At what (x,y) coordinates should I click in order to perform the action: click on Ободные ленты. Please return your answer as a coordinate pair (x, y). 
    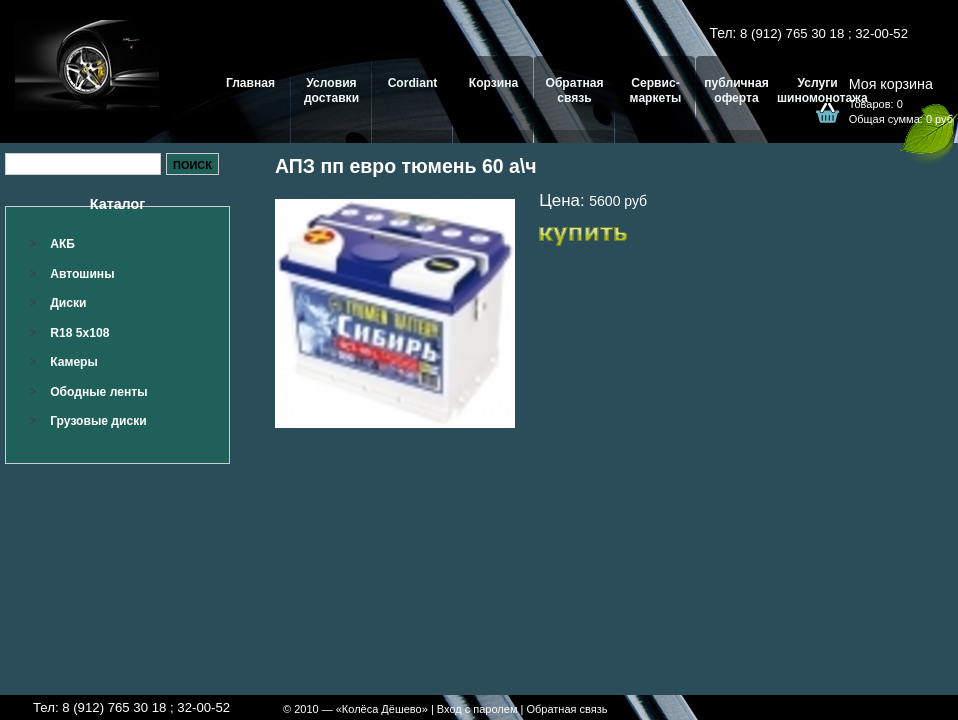
    Looking at the image, I should click on (98, 392).